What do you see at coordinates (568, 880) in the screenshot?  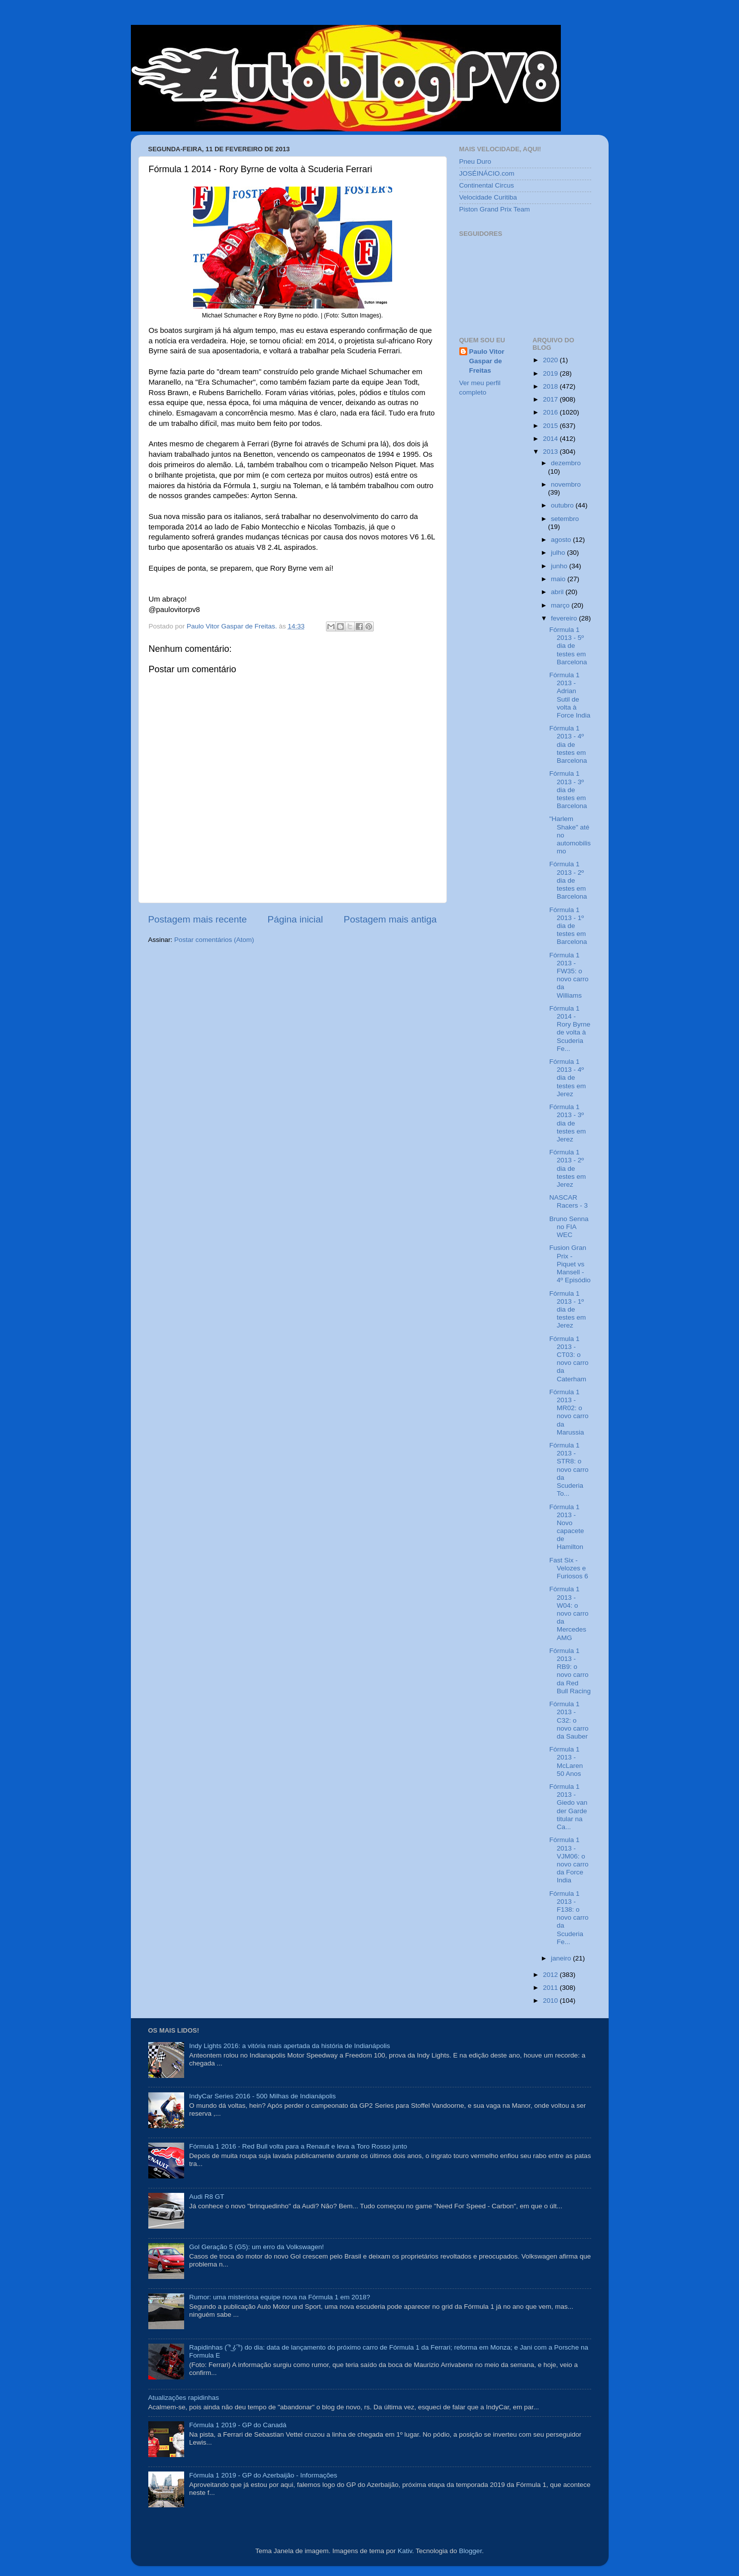 I see `Fórmula 1 2013 - 2º dia de testes em Barcelona` at bounding box center [568, 880].